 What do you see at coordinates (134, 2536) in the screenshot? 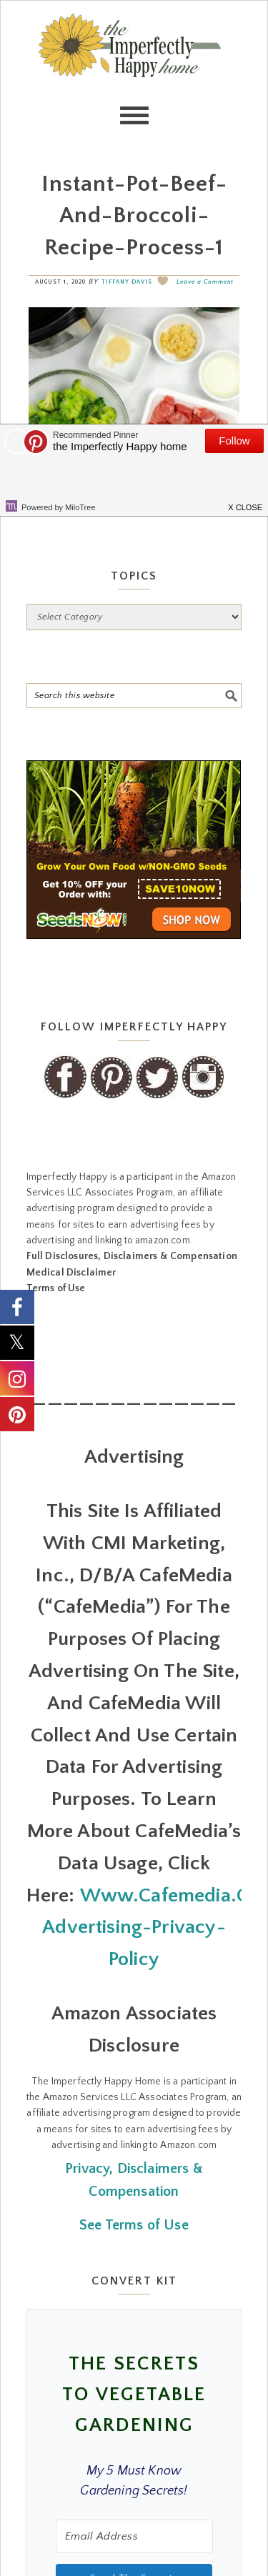
I see `[Email Address]` at bounding box center [134, 2536].